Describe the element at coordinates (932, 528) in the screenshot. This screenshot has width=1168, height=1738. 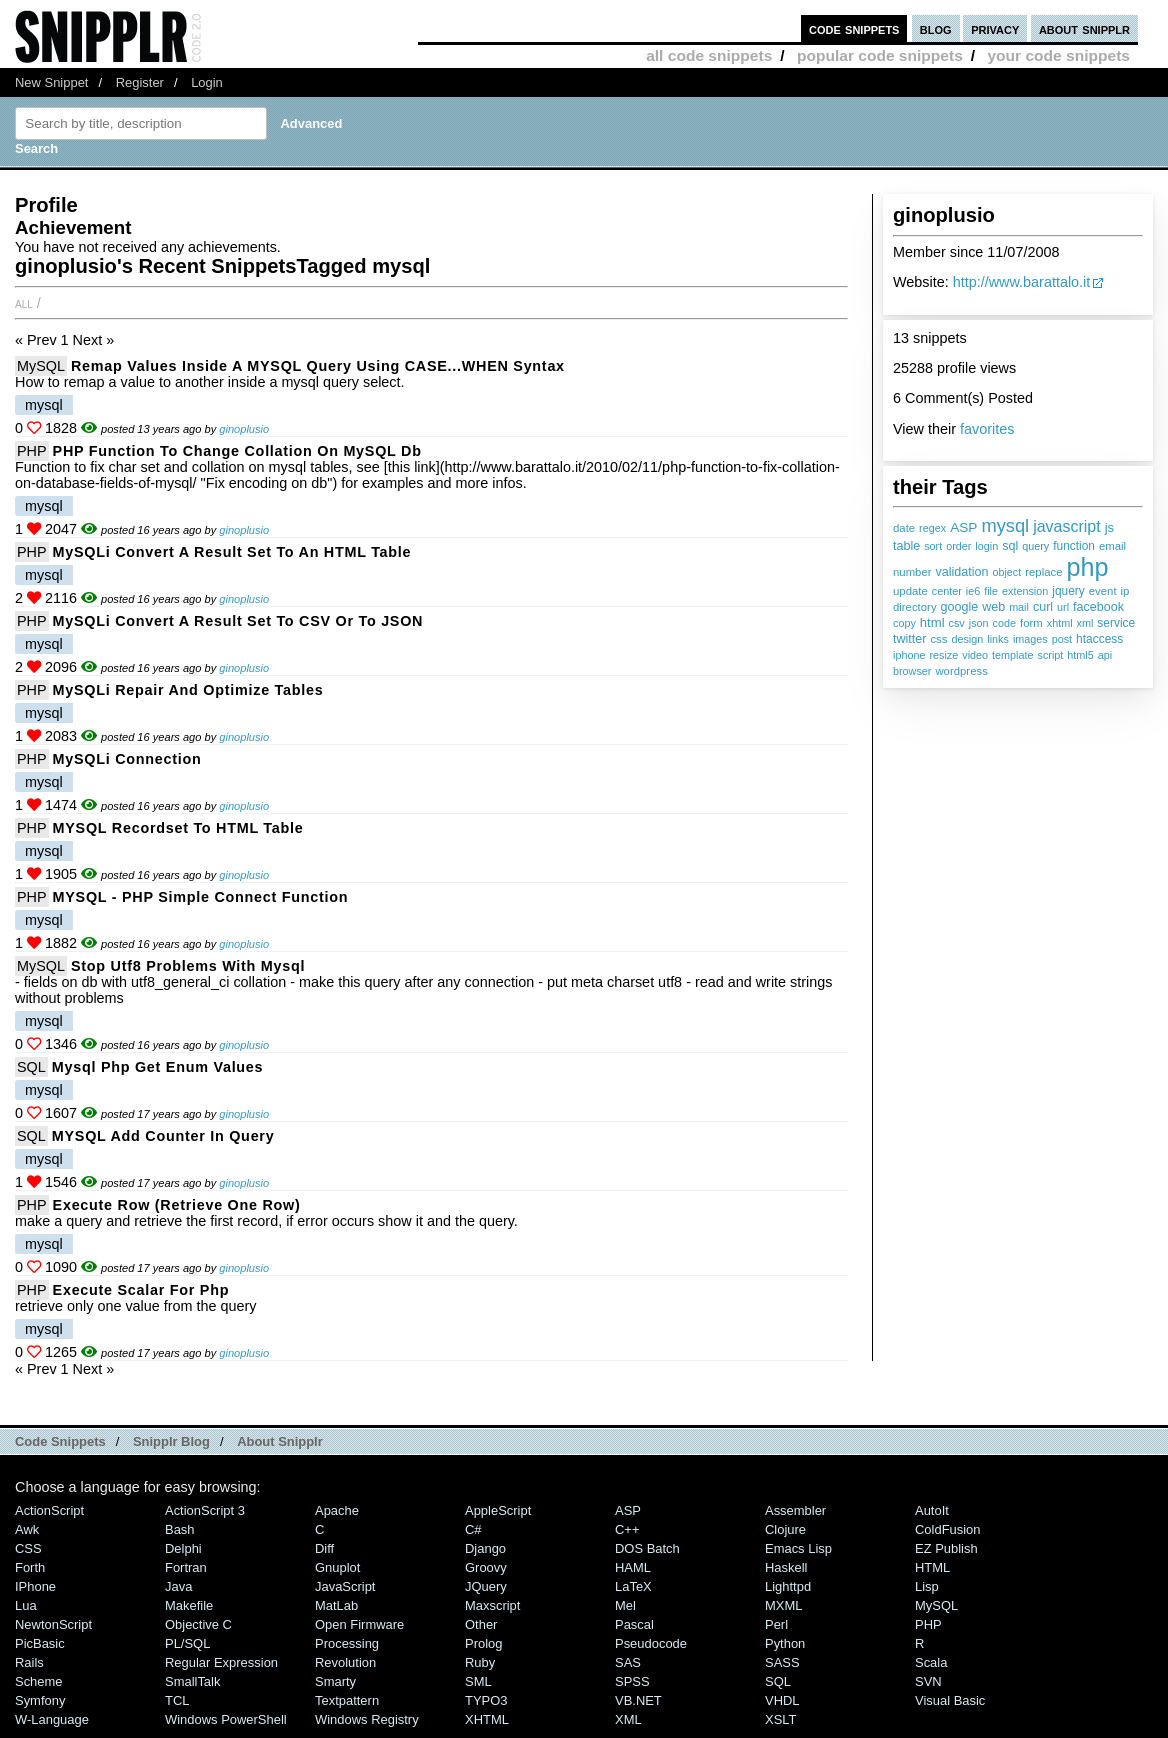
I see `regex` at that location.